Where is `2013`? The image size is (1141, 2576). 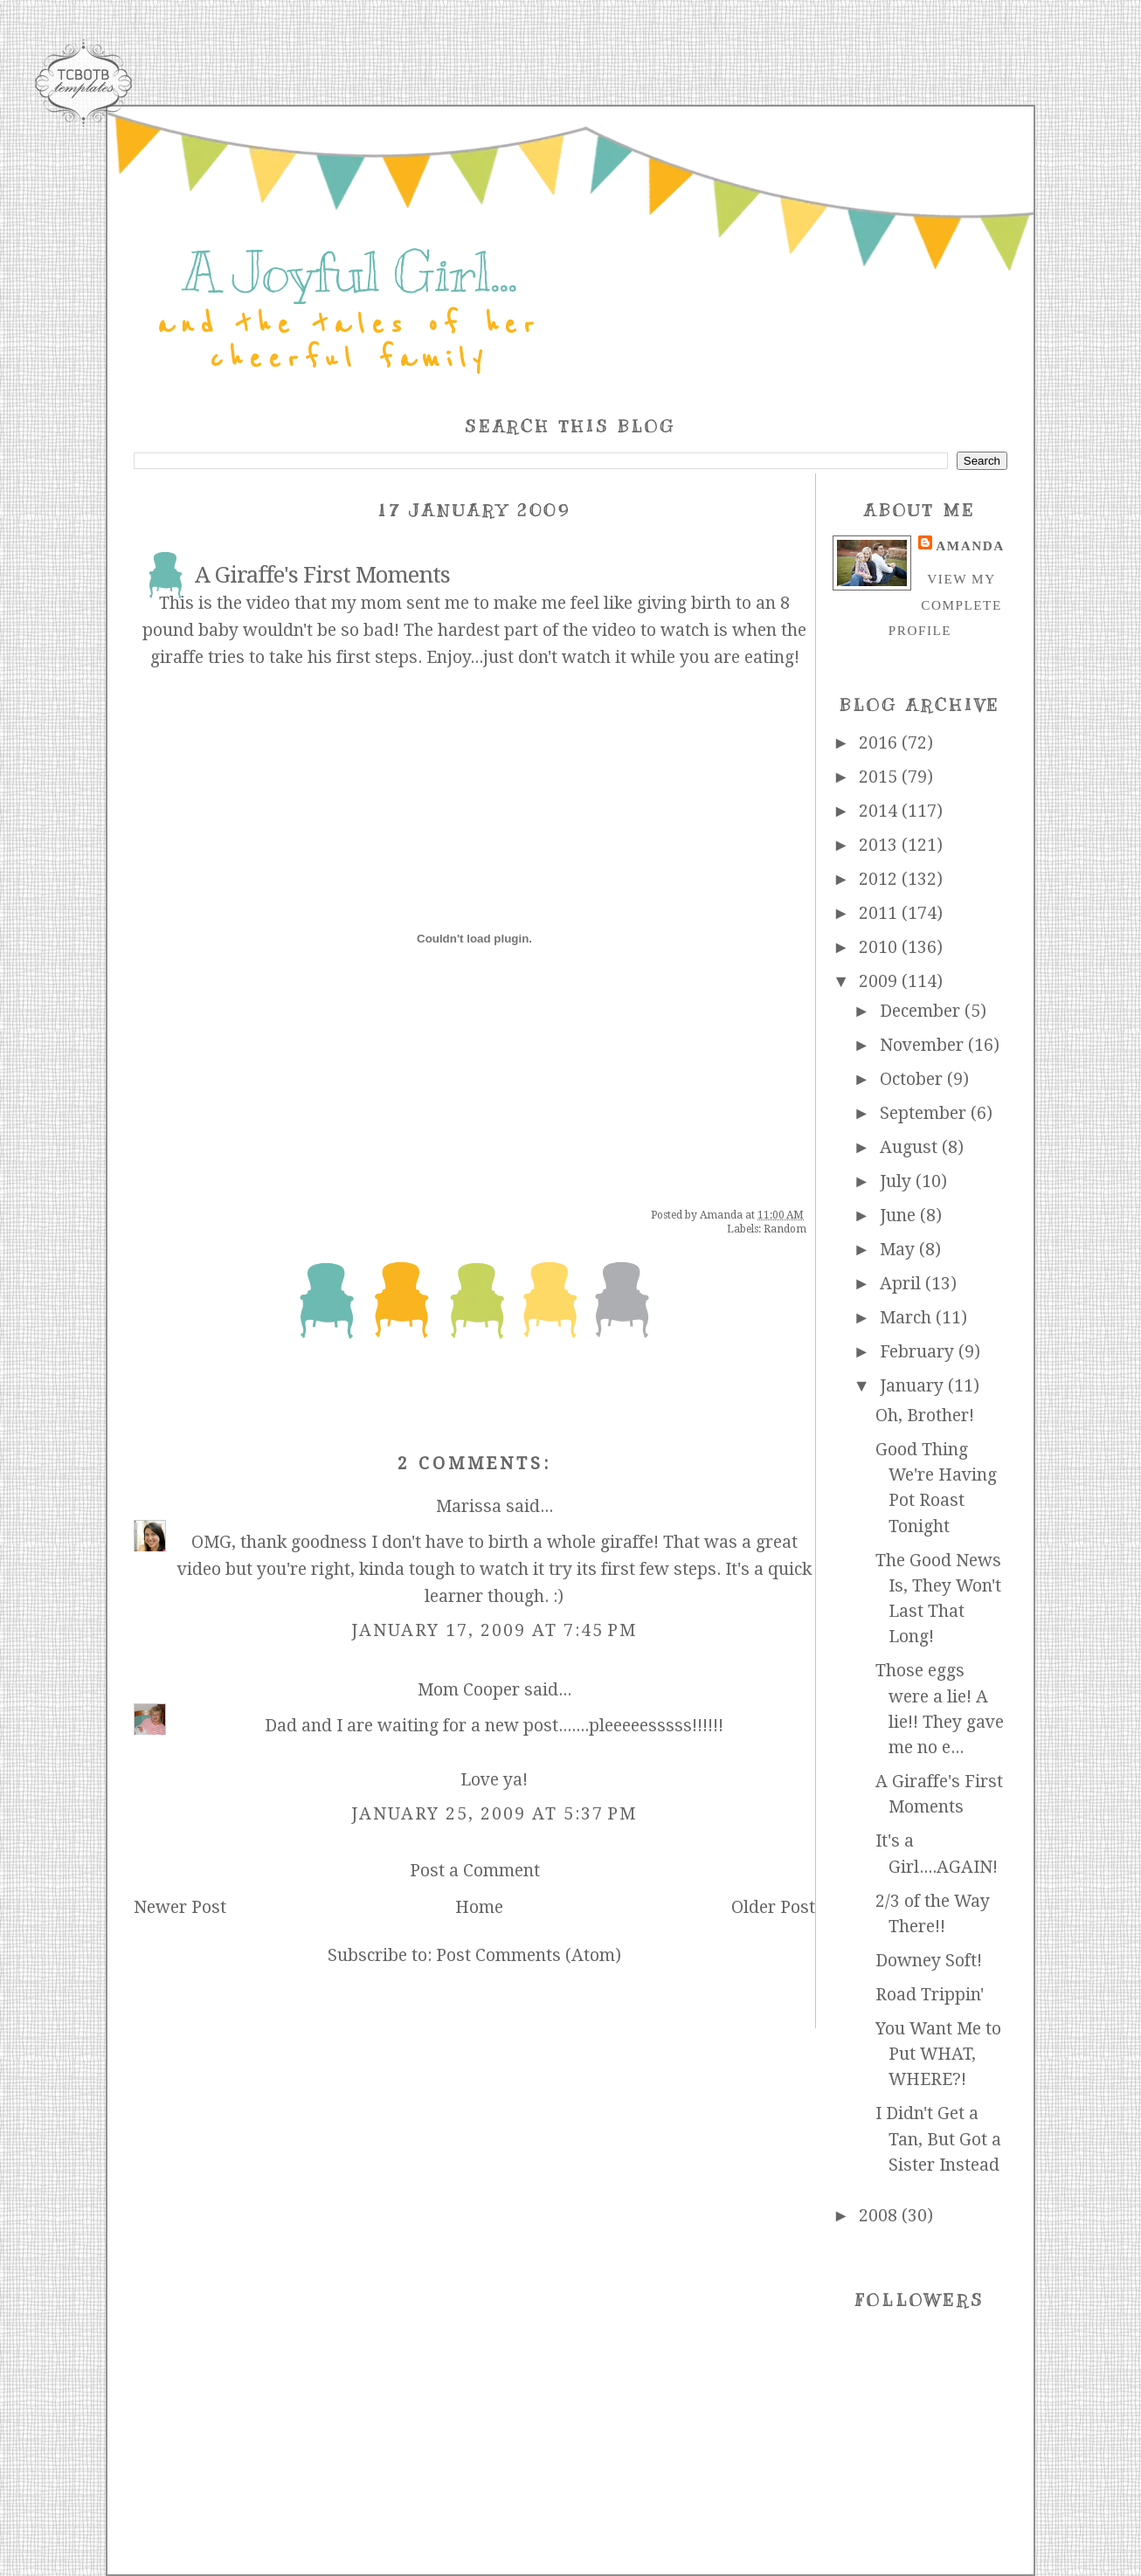 2013 is located at coordinates (880, 845).